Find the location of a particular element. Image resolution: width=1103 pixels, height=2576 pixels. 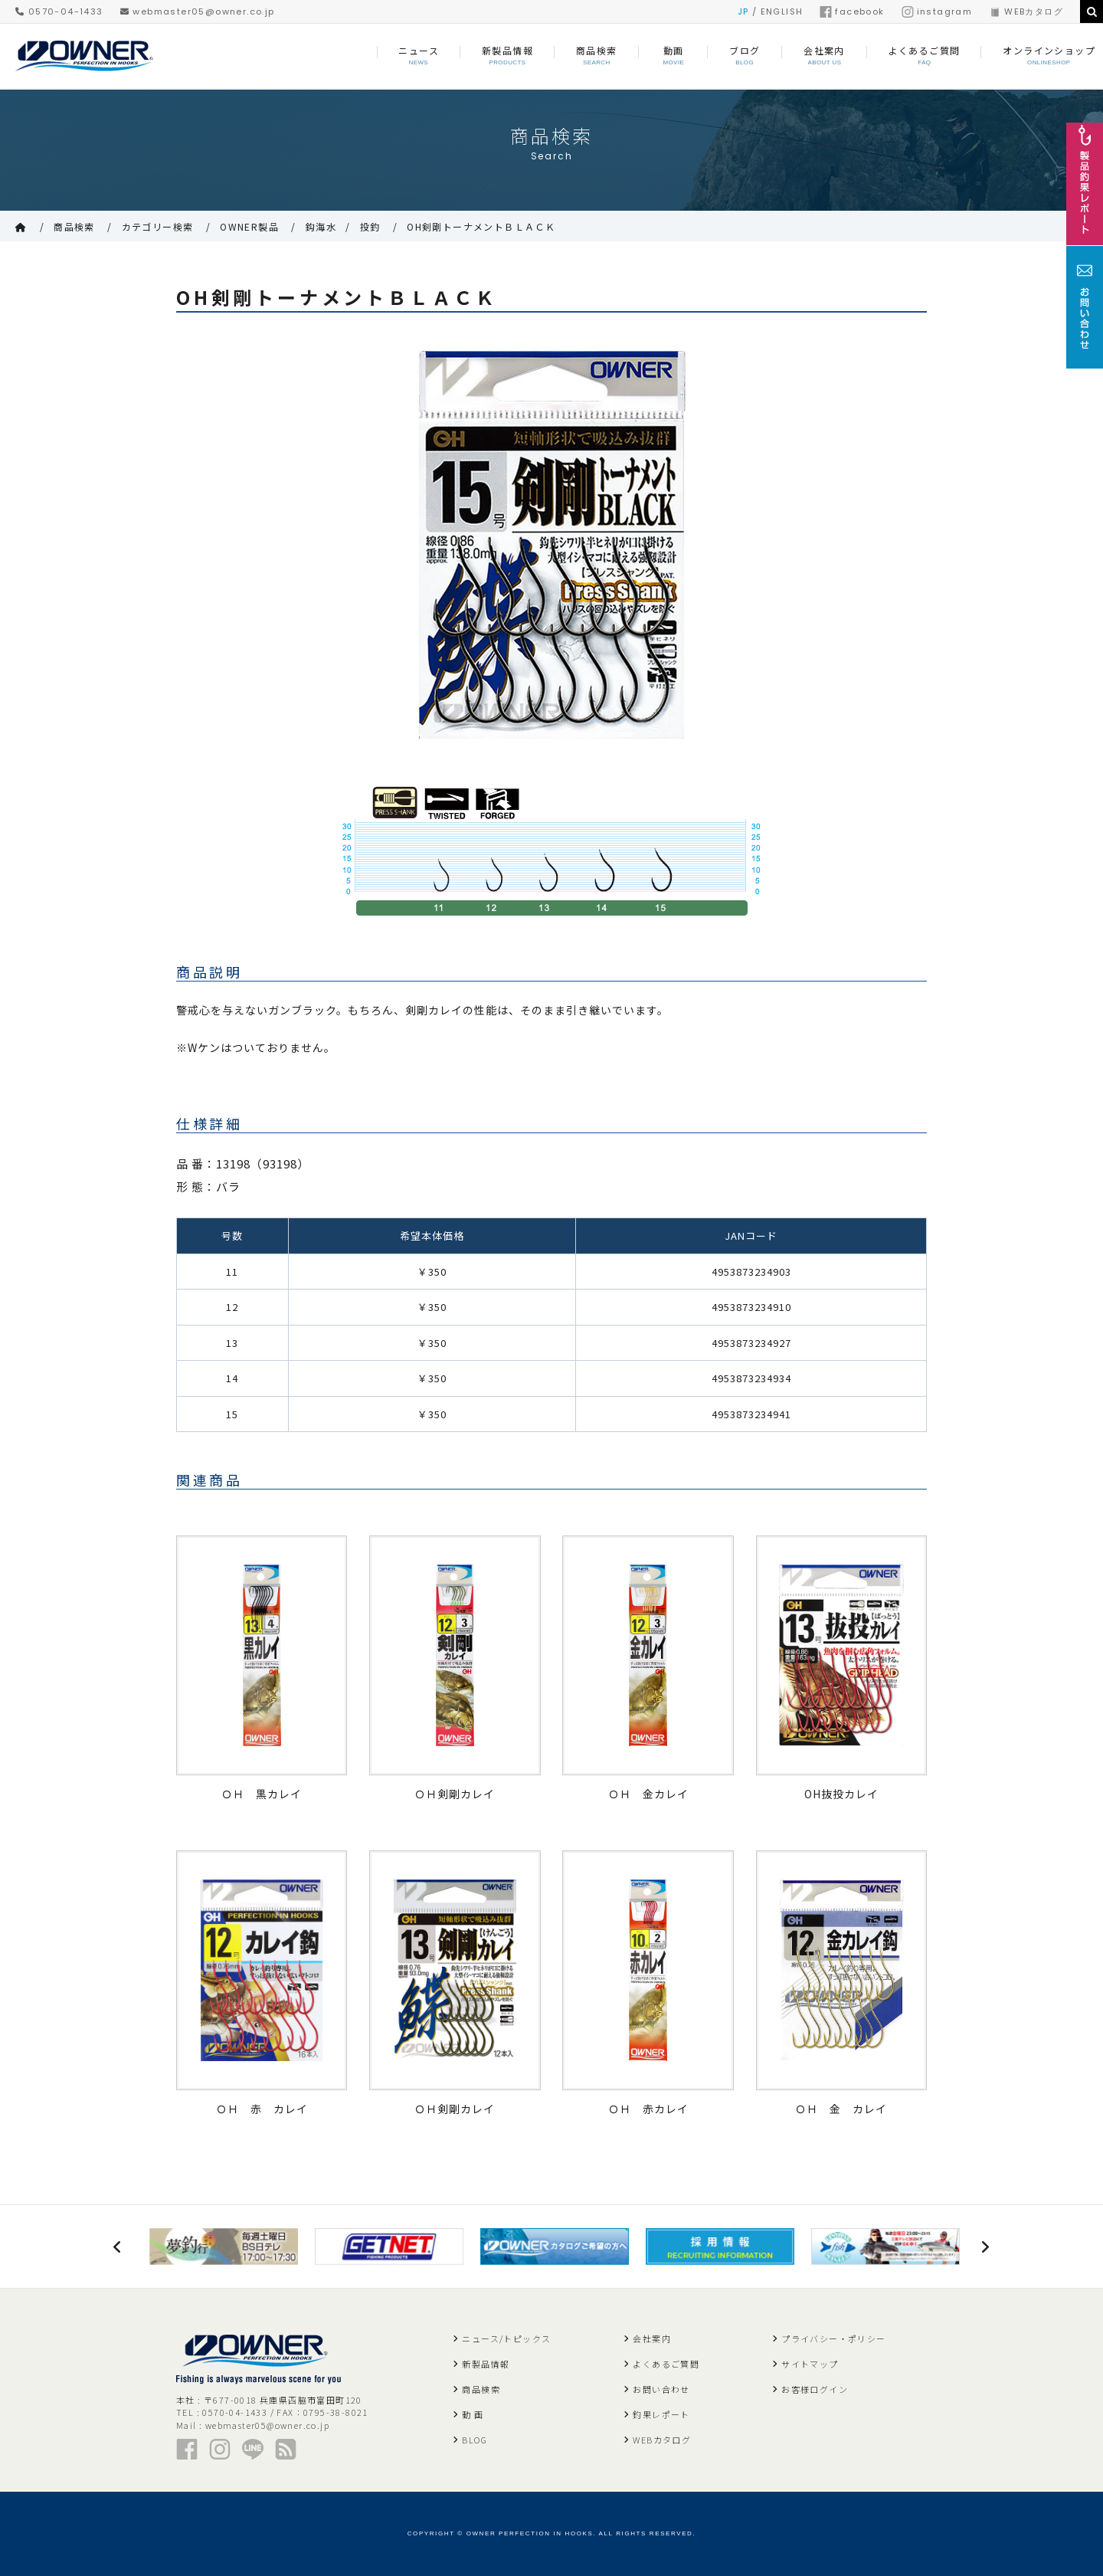

動 画 is located at coordinates (472, 2414).